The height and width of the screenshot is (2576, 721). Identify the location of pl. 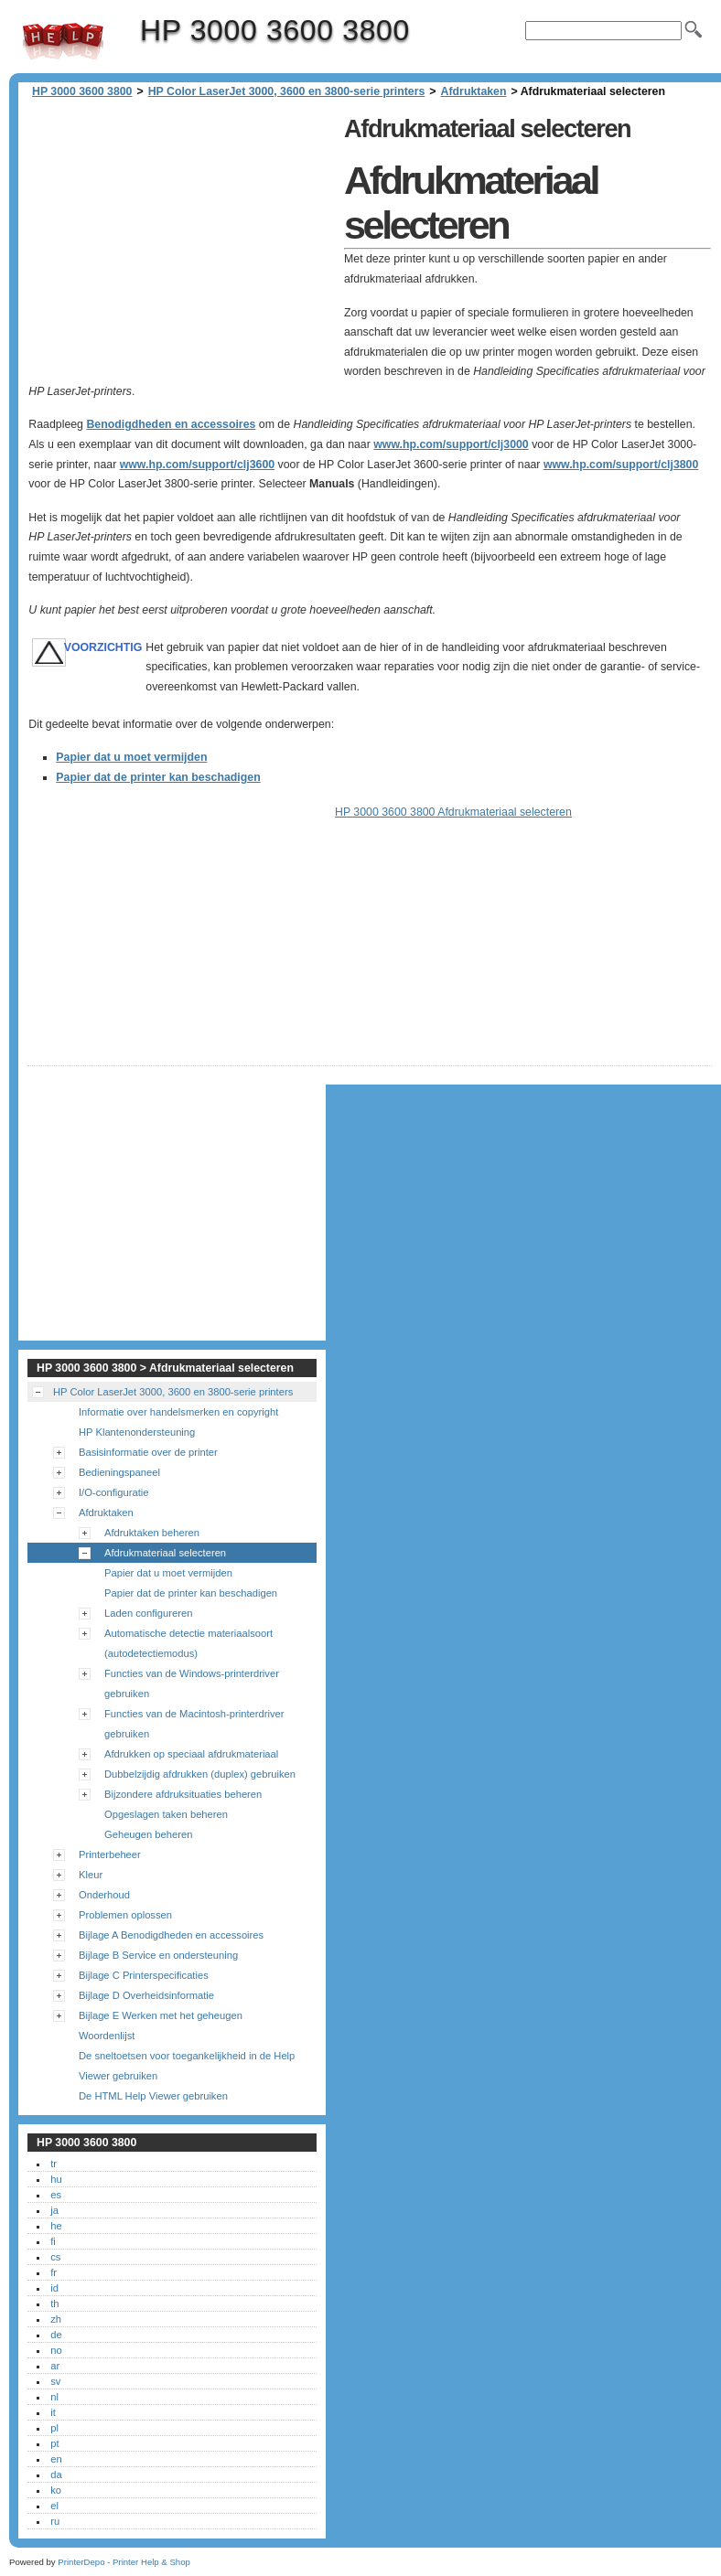
(54, 2427).